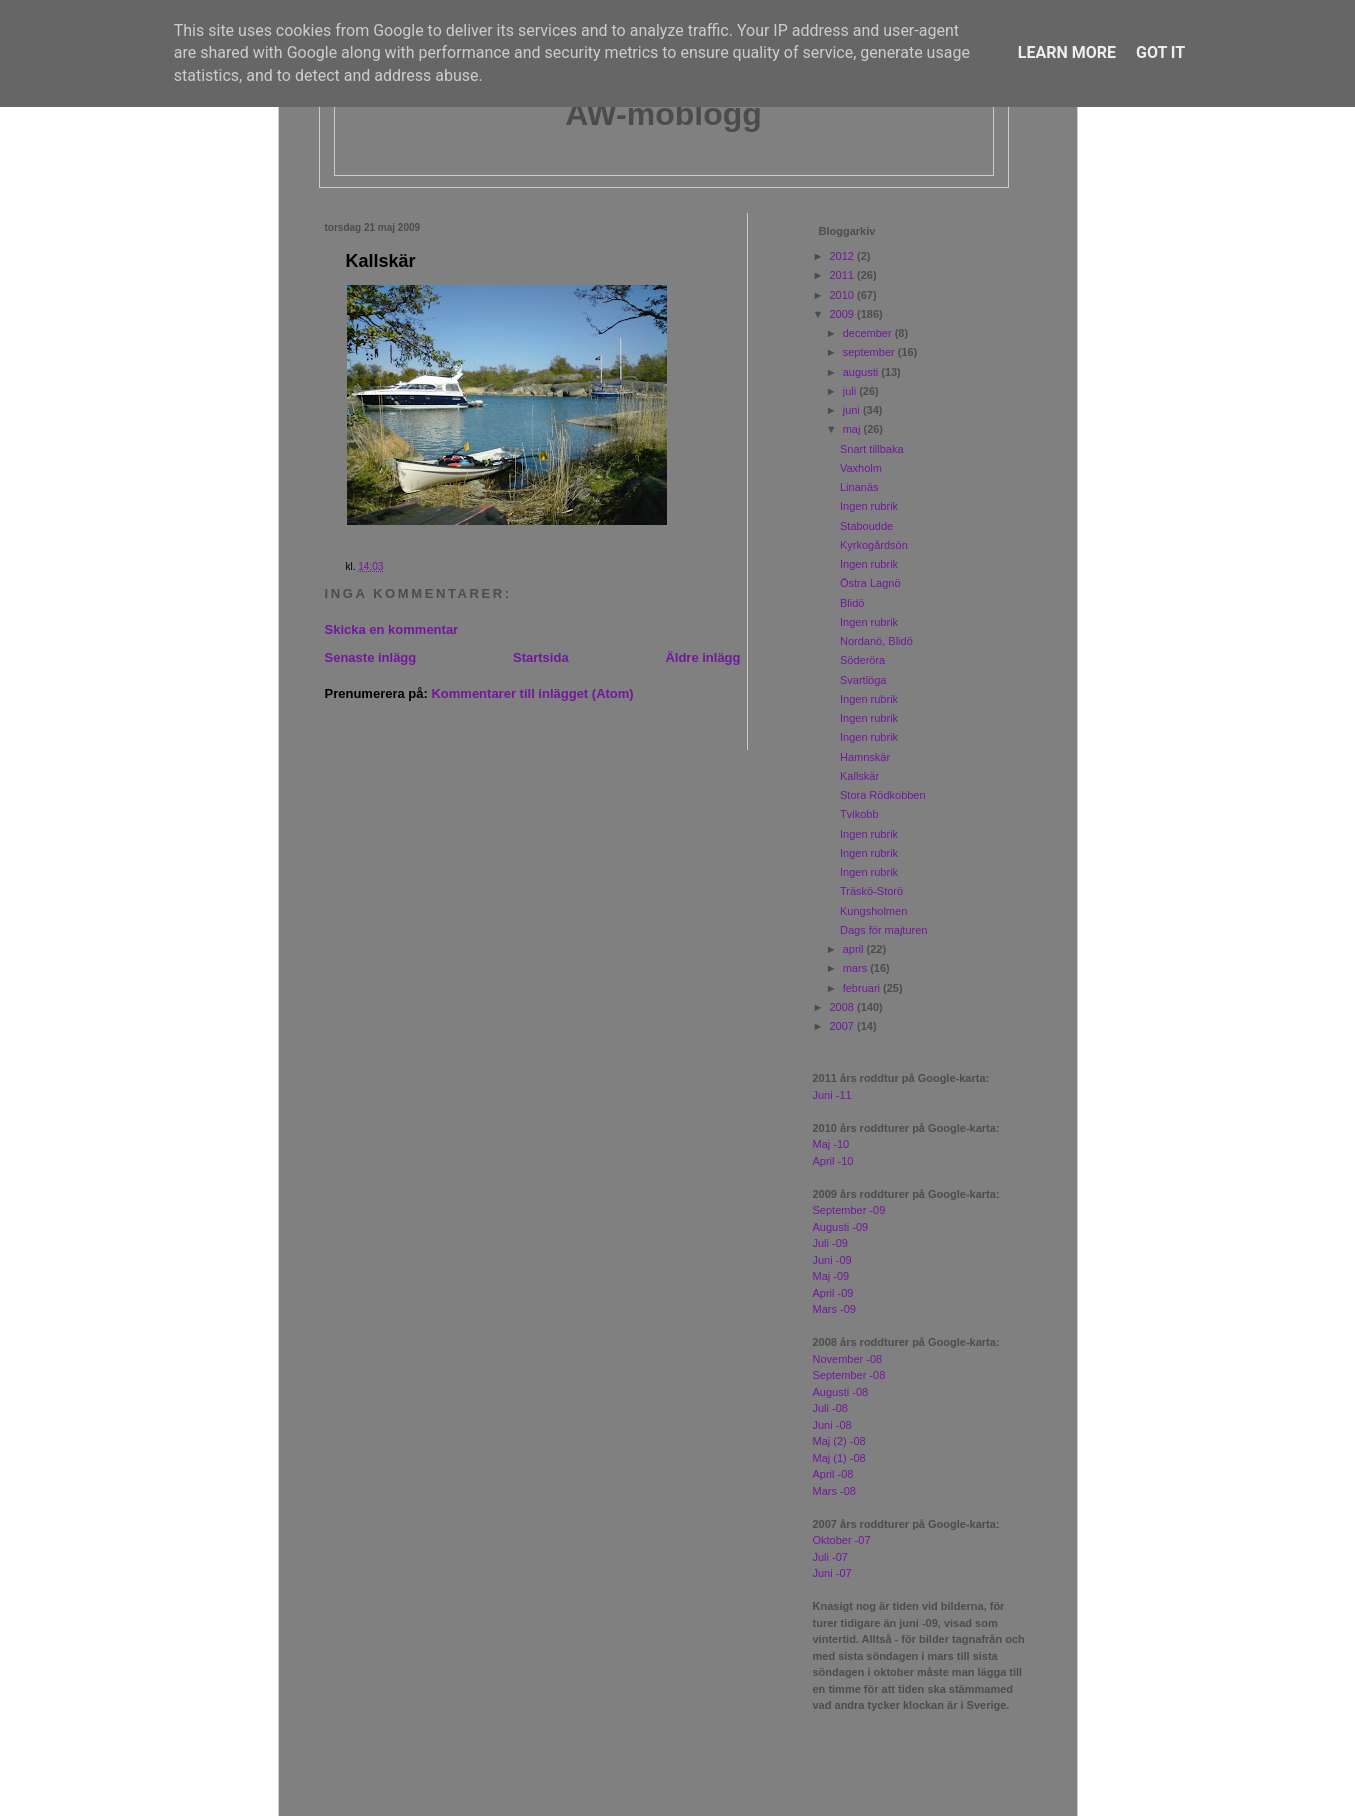 This screenshot has width=1355, height=1816. What do you see at coordinates (663, 114) in the screenshot?
I see `AW-moblogg` at bounding box center [663, 114].